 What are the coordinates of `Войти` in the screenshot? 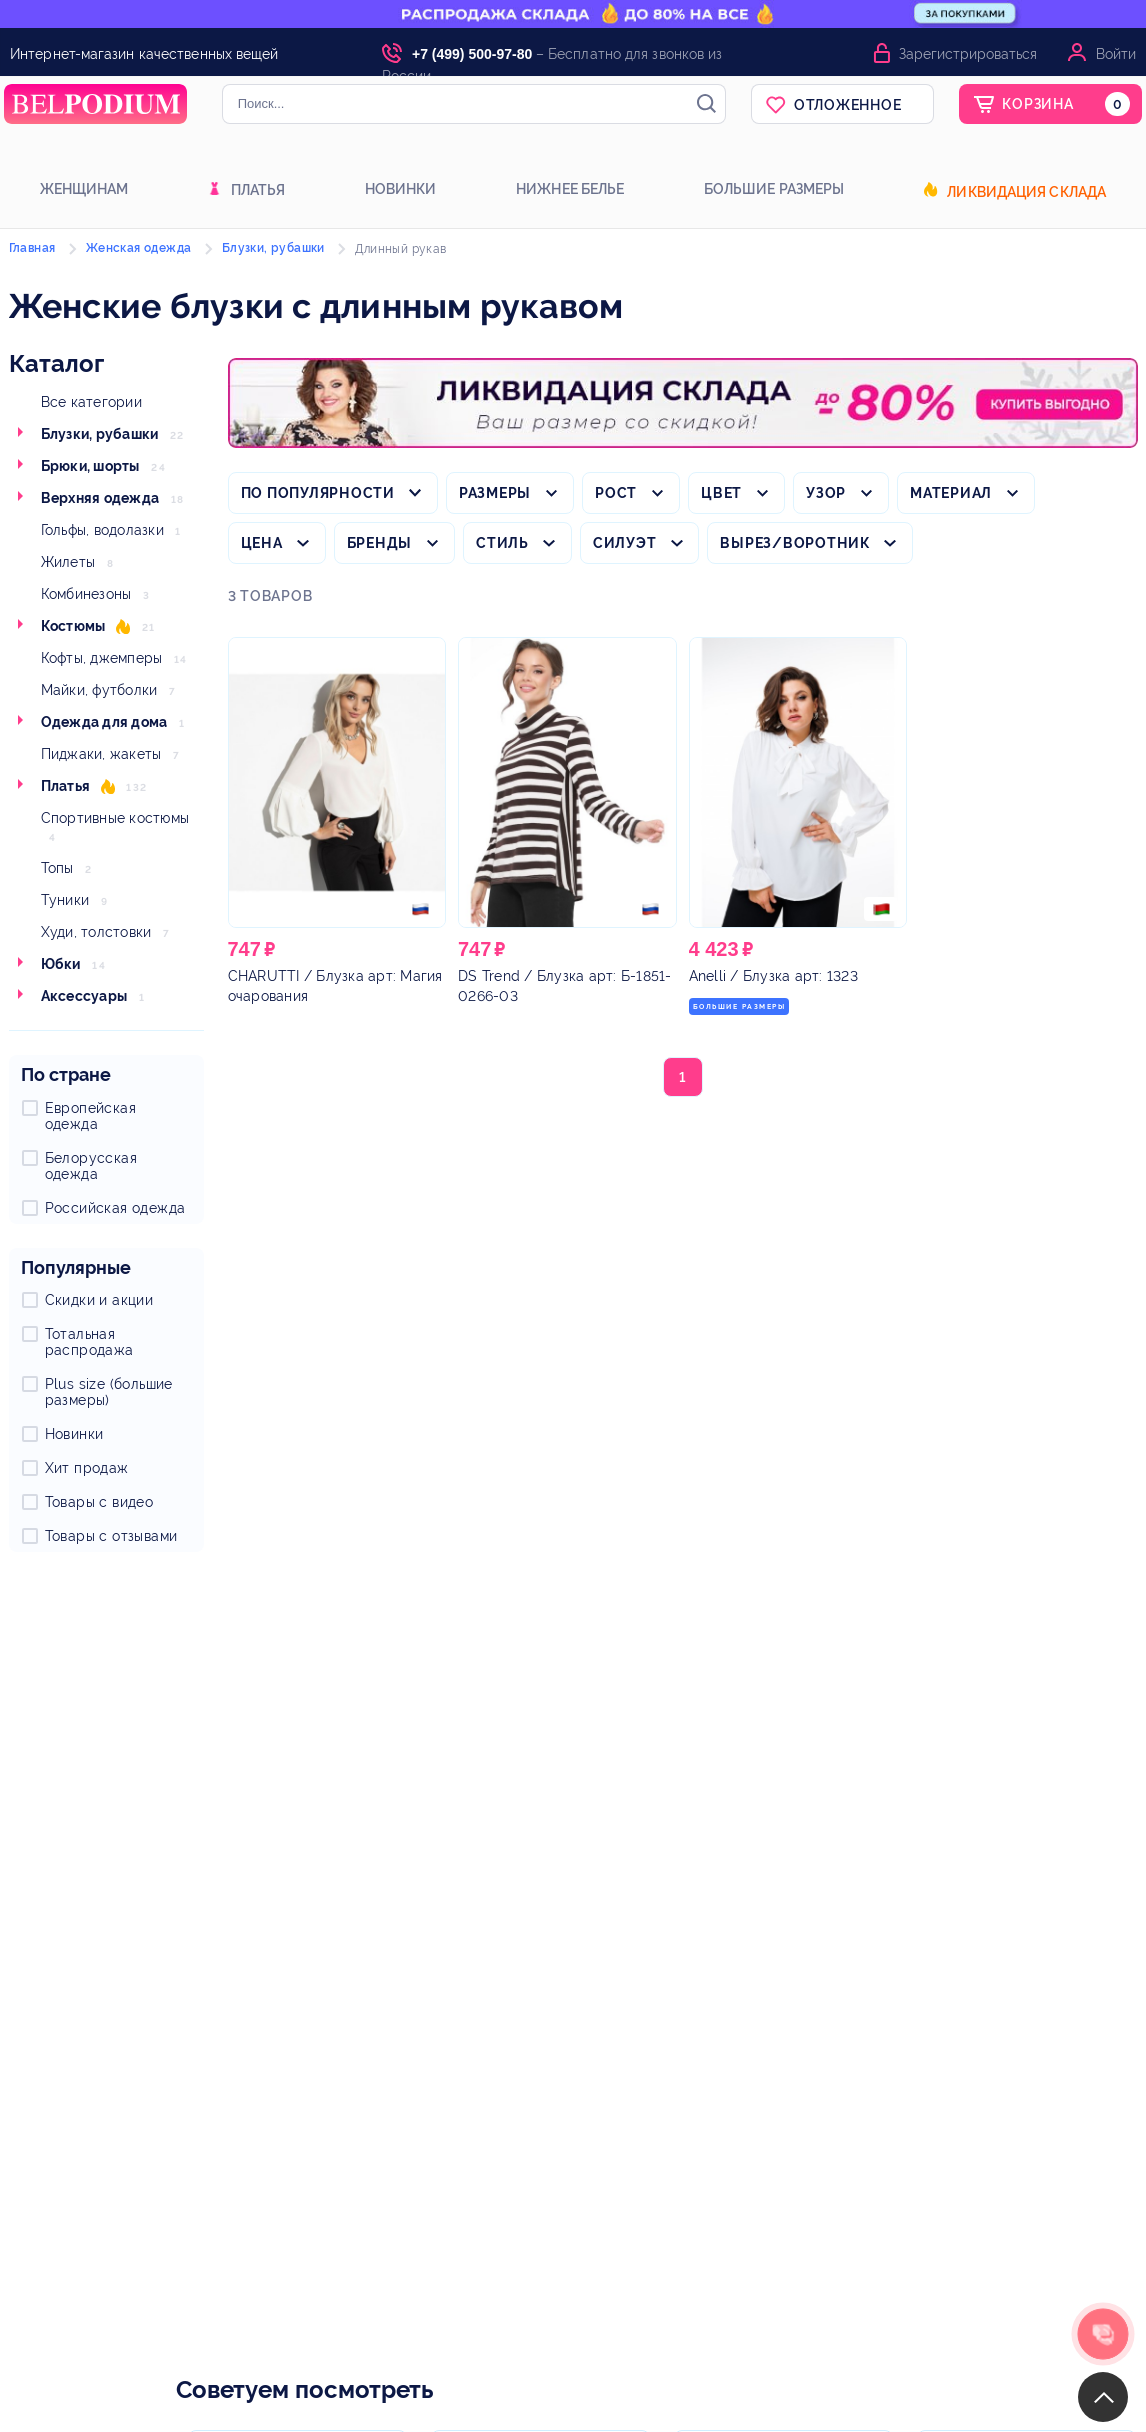 It's located at (1116, 54).